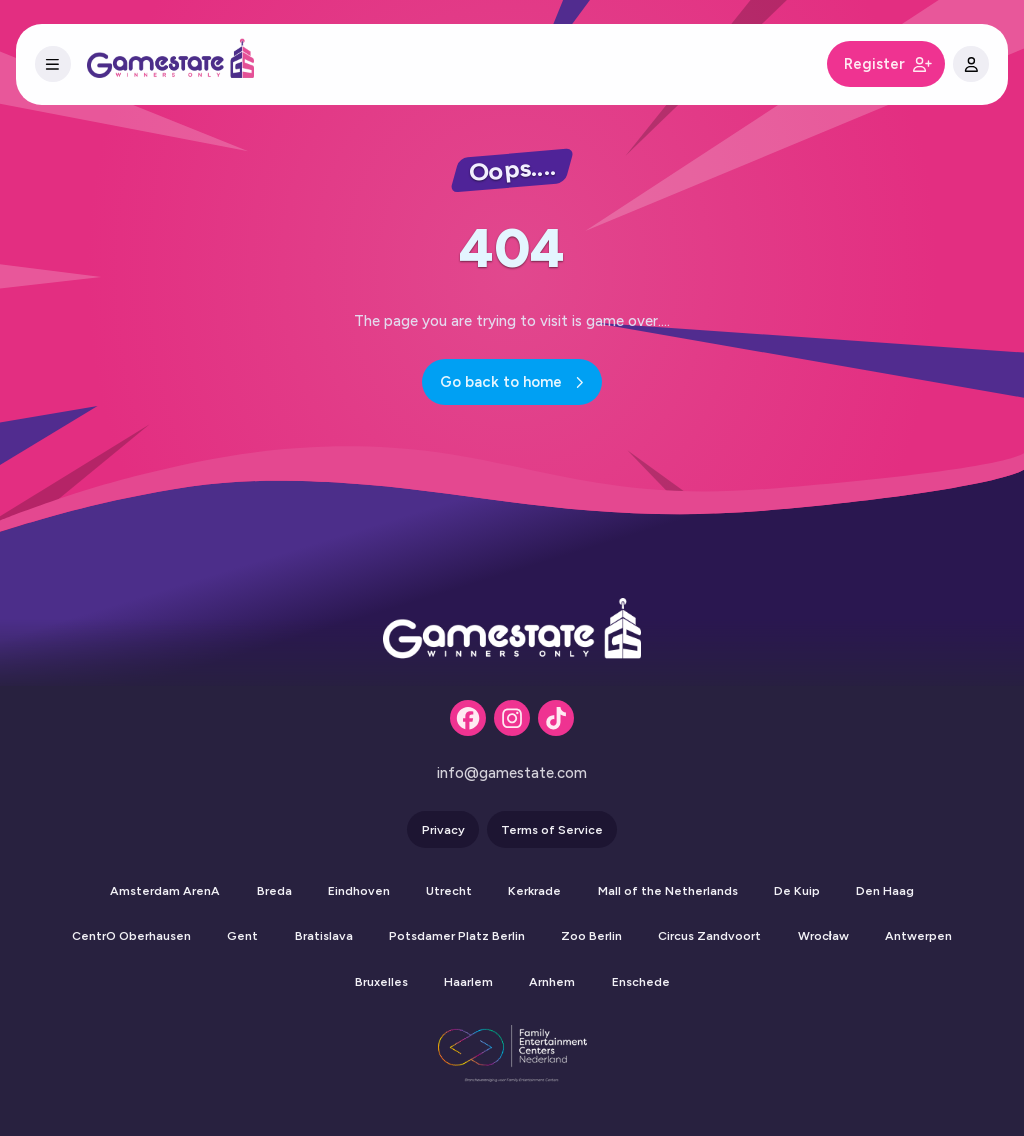  Describe the element at coordinates (468, 718) in the screenshot. I see `[Facebook]` at that location.